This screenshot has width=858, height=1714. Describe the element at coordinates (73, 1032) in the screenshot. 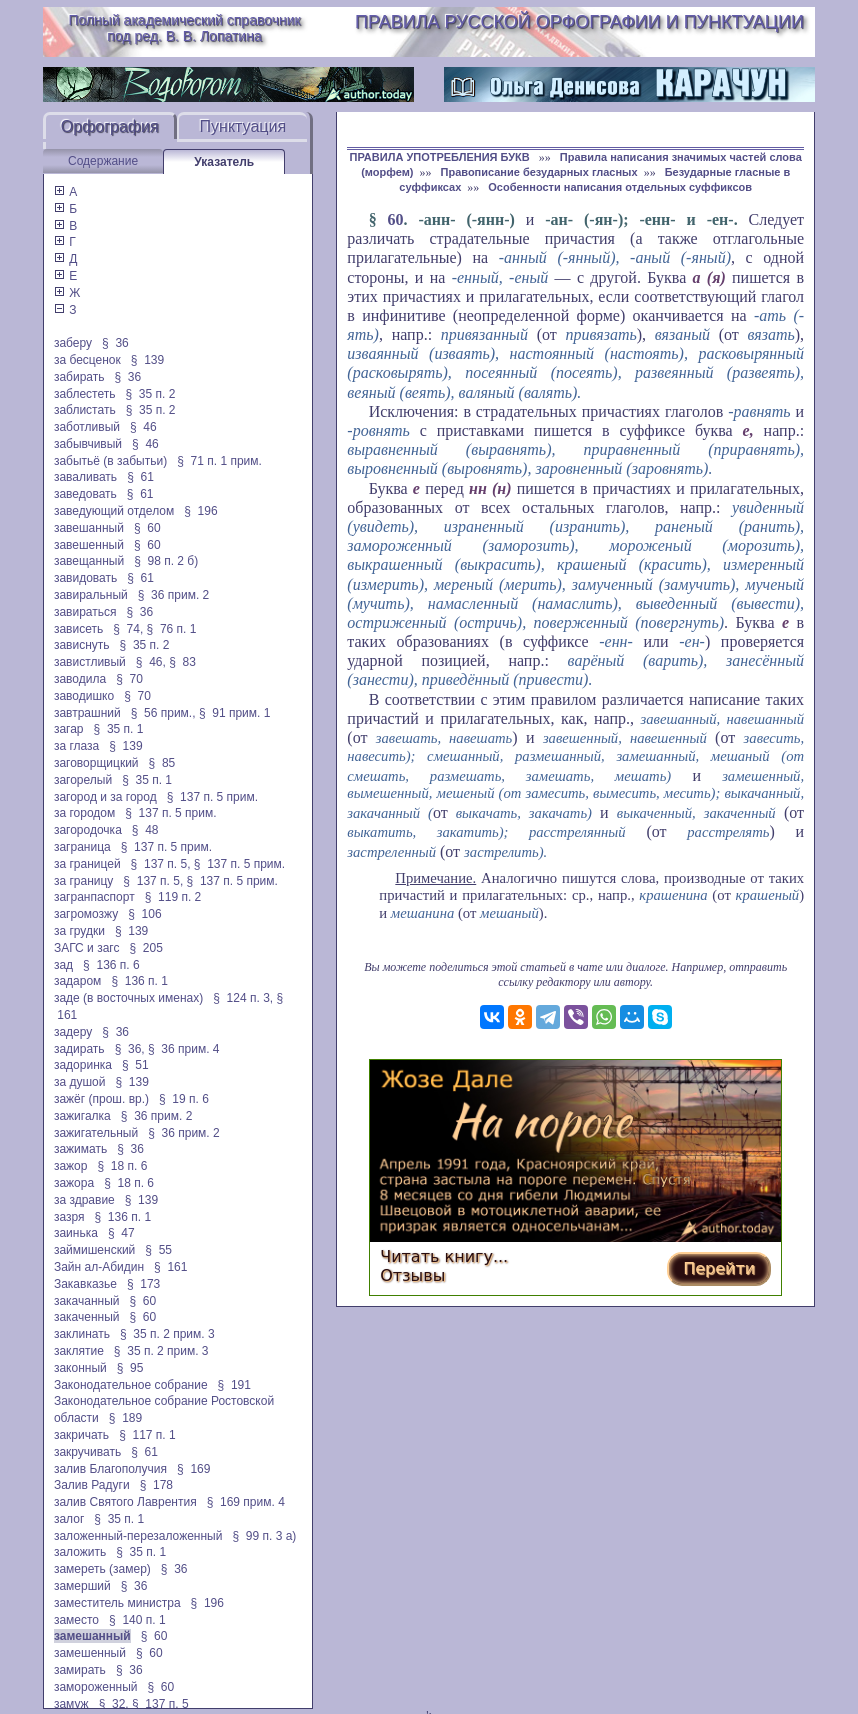

I see `задеру` at that location.